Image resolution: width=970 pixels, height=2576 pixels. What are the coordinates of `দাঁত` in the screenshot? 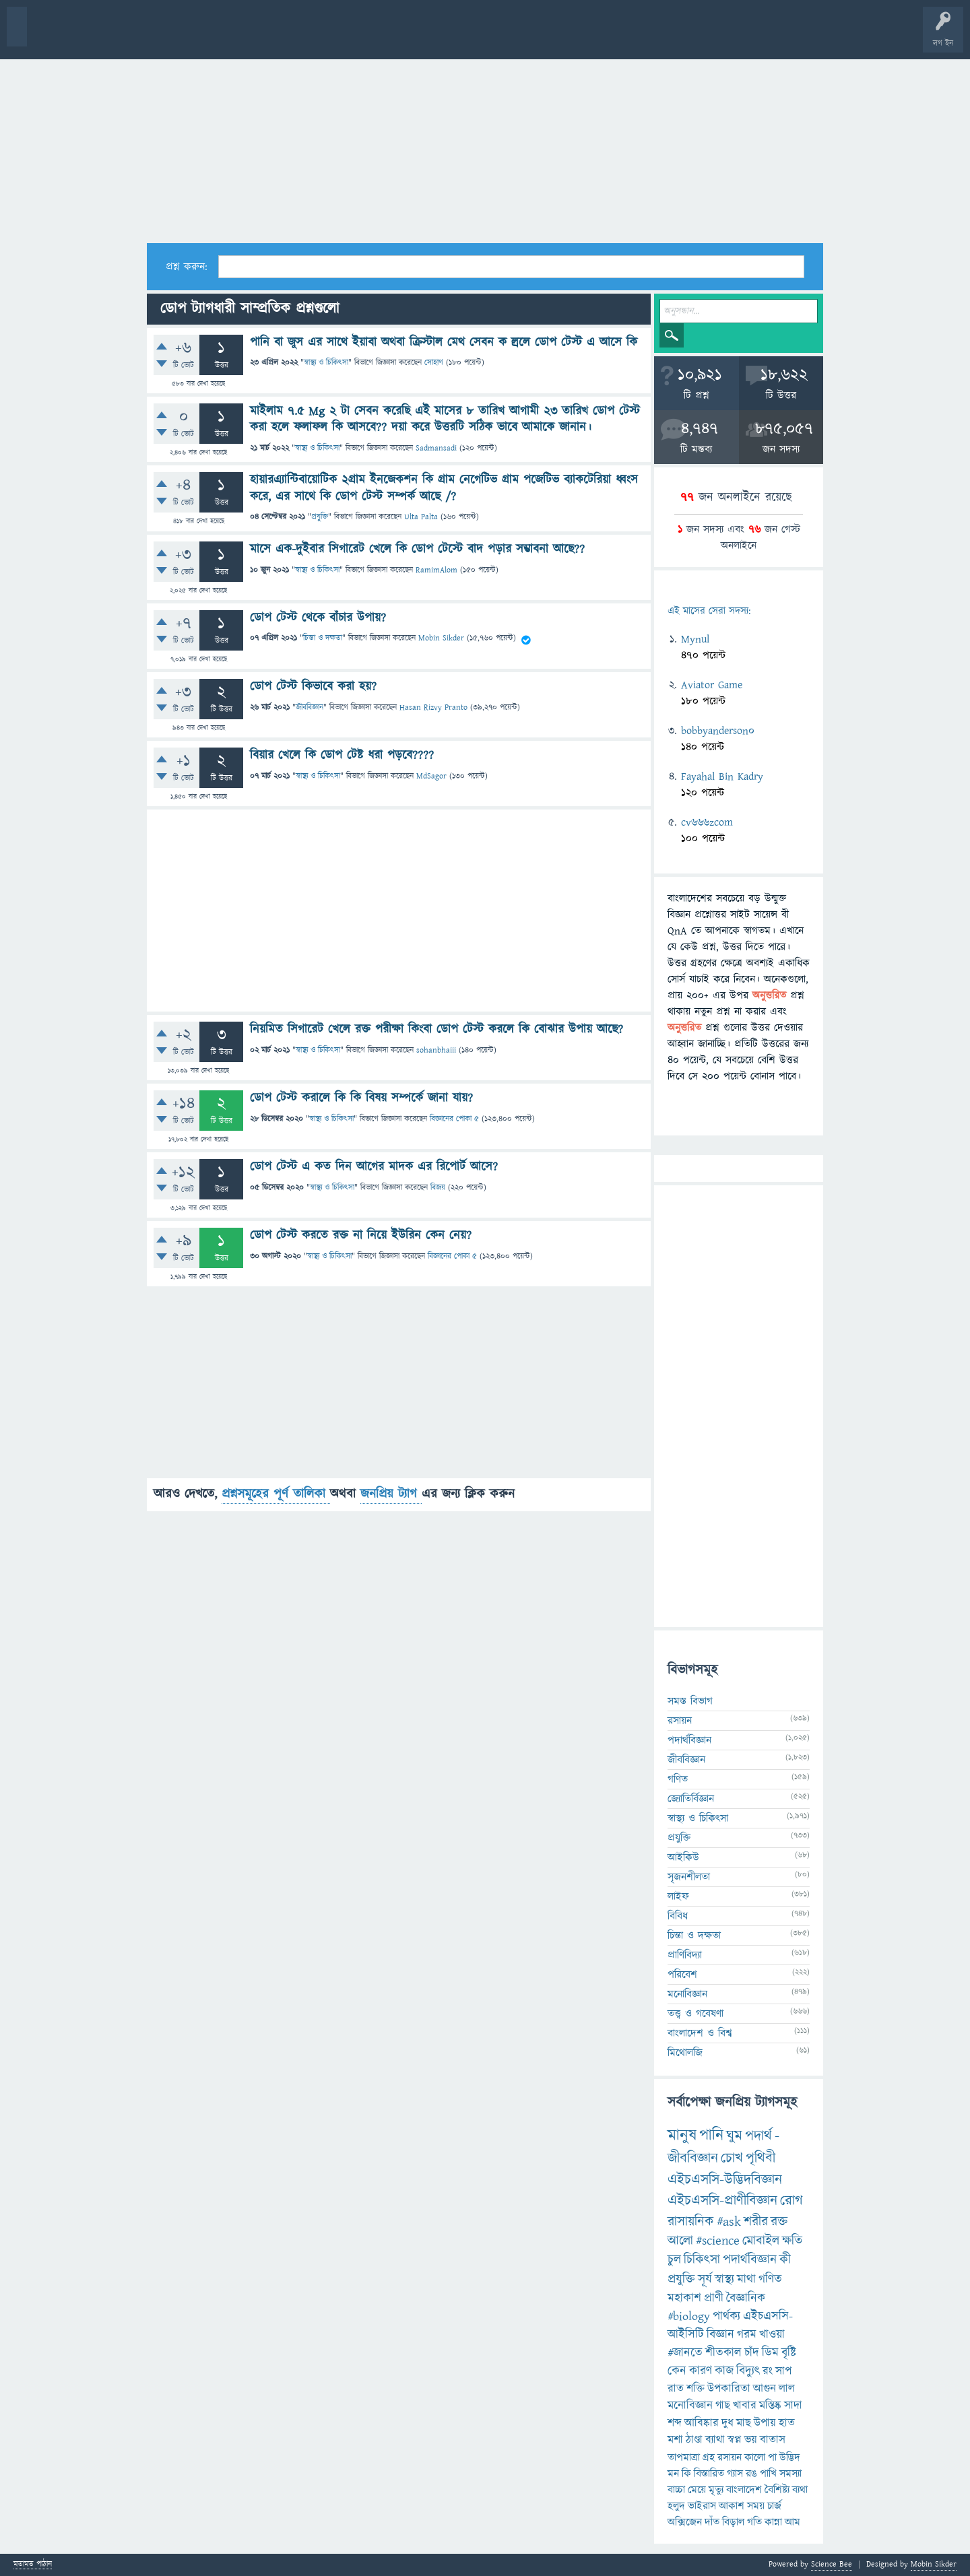 It's located at (712, 2522).